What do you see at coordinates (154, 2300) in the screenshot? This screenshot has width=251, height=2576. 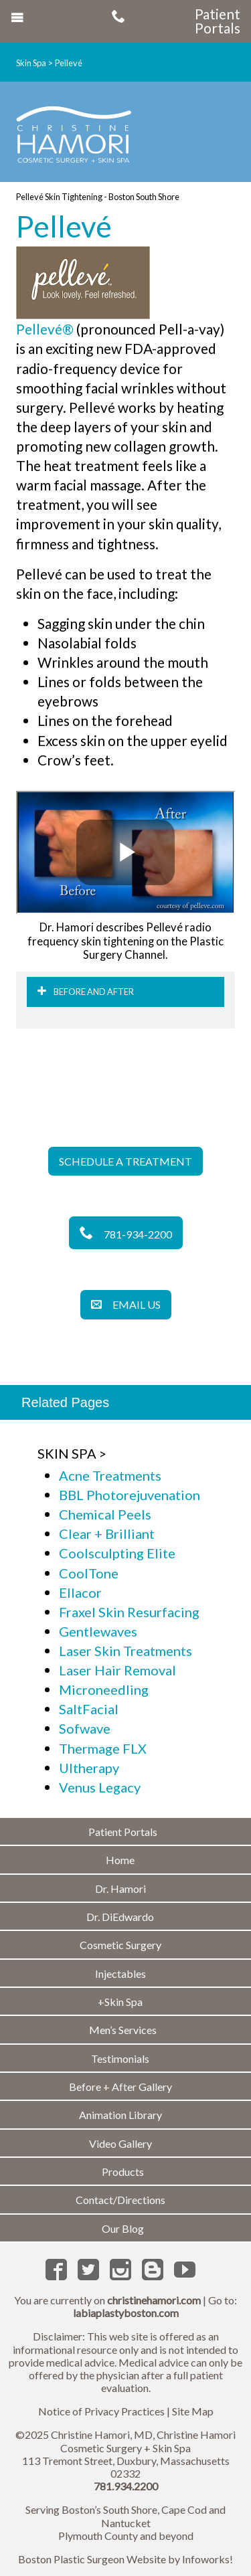 I see `christinehamori.com` at bounding box center [154, 2300].